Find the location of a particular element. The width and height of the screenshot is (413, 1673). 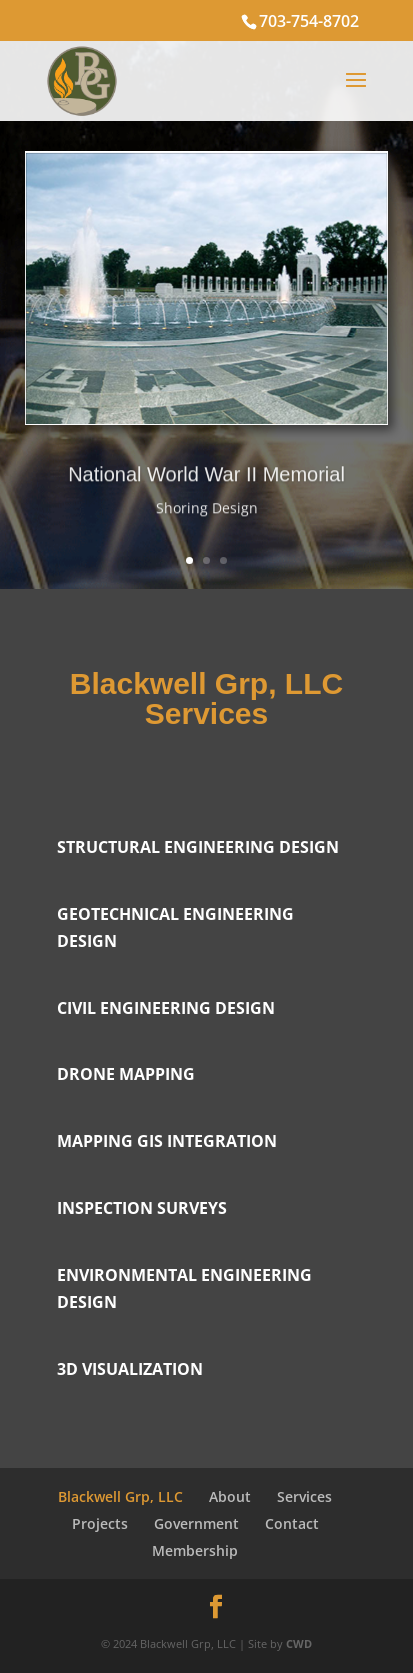

CWD is located at coordinates (299, 1643).